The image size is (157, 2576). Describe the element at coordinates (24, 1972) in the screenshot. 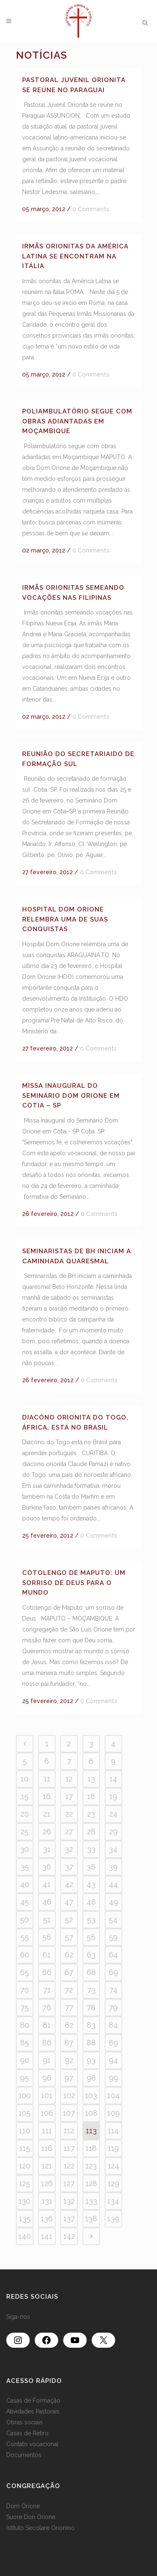

I see `65` at that location.